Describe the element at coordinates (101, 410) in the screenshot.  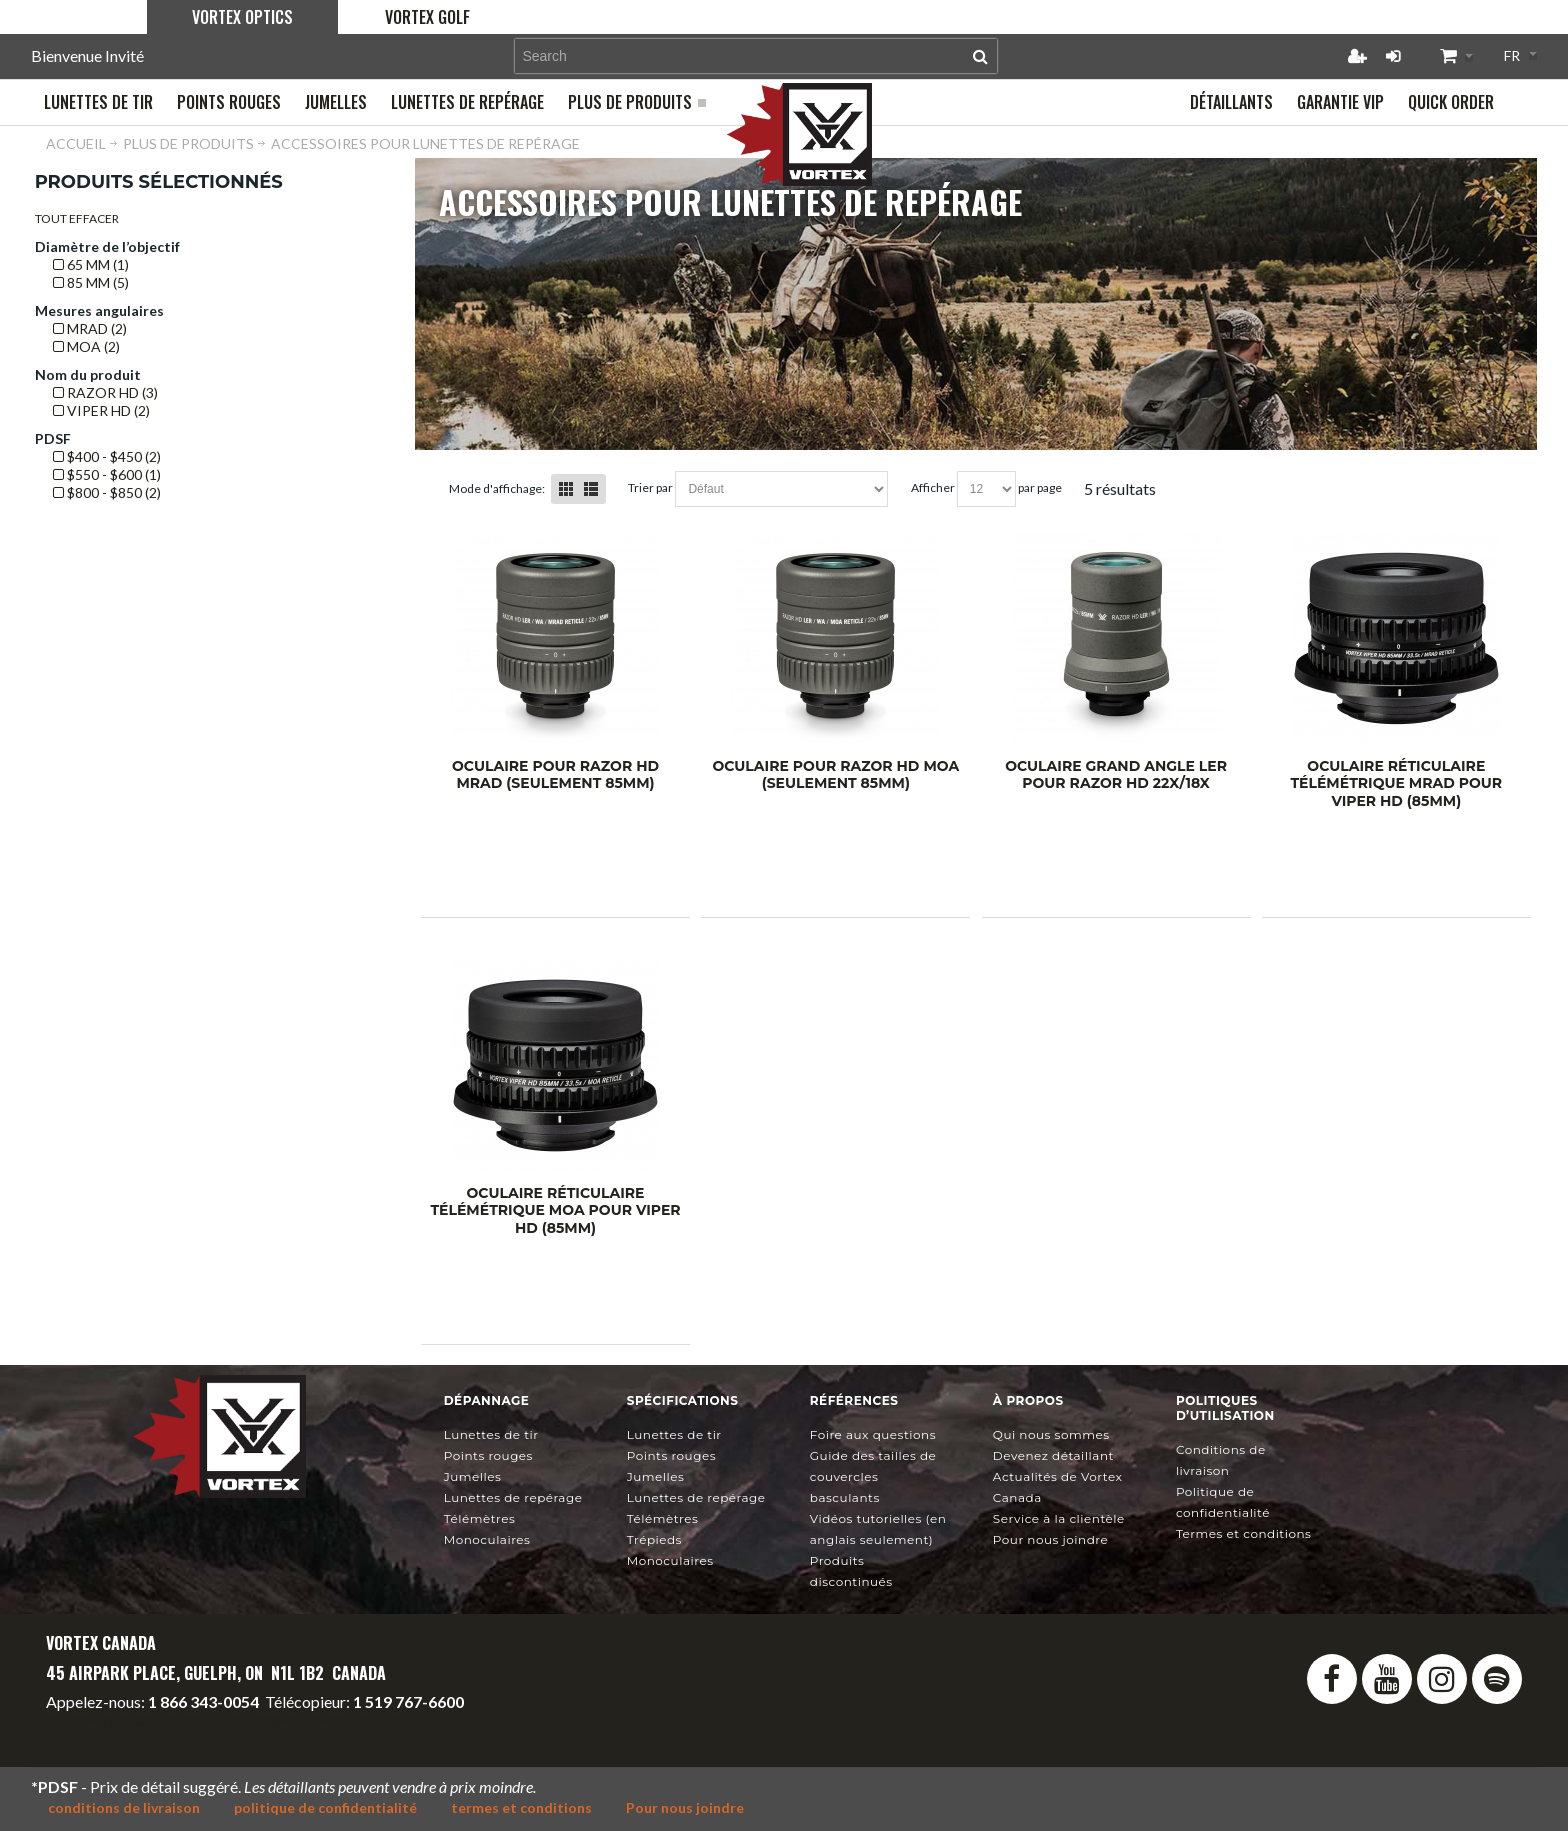
I see `Viper HD (2)` at that location.